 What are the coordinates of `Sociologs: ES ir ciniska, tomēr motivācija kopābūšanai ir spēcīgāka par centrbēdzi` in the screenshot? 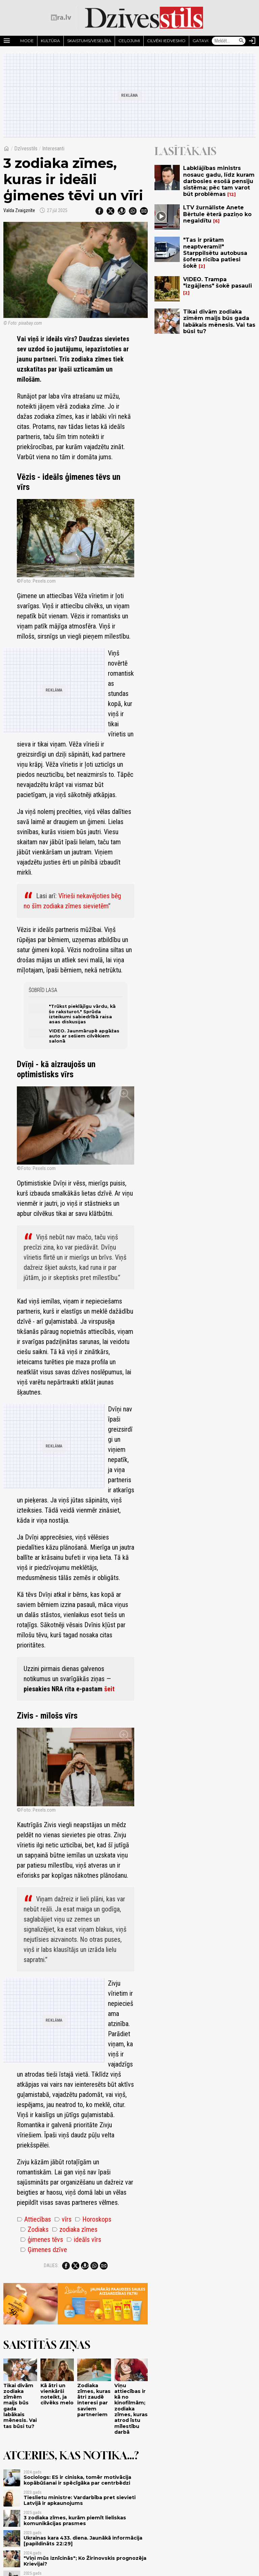 It's located at (77, 2480).